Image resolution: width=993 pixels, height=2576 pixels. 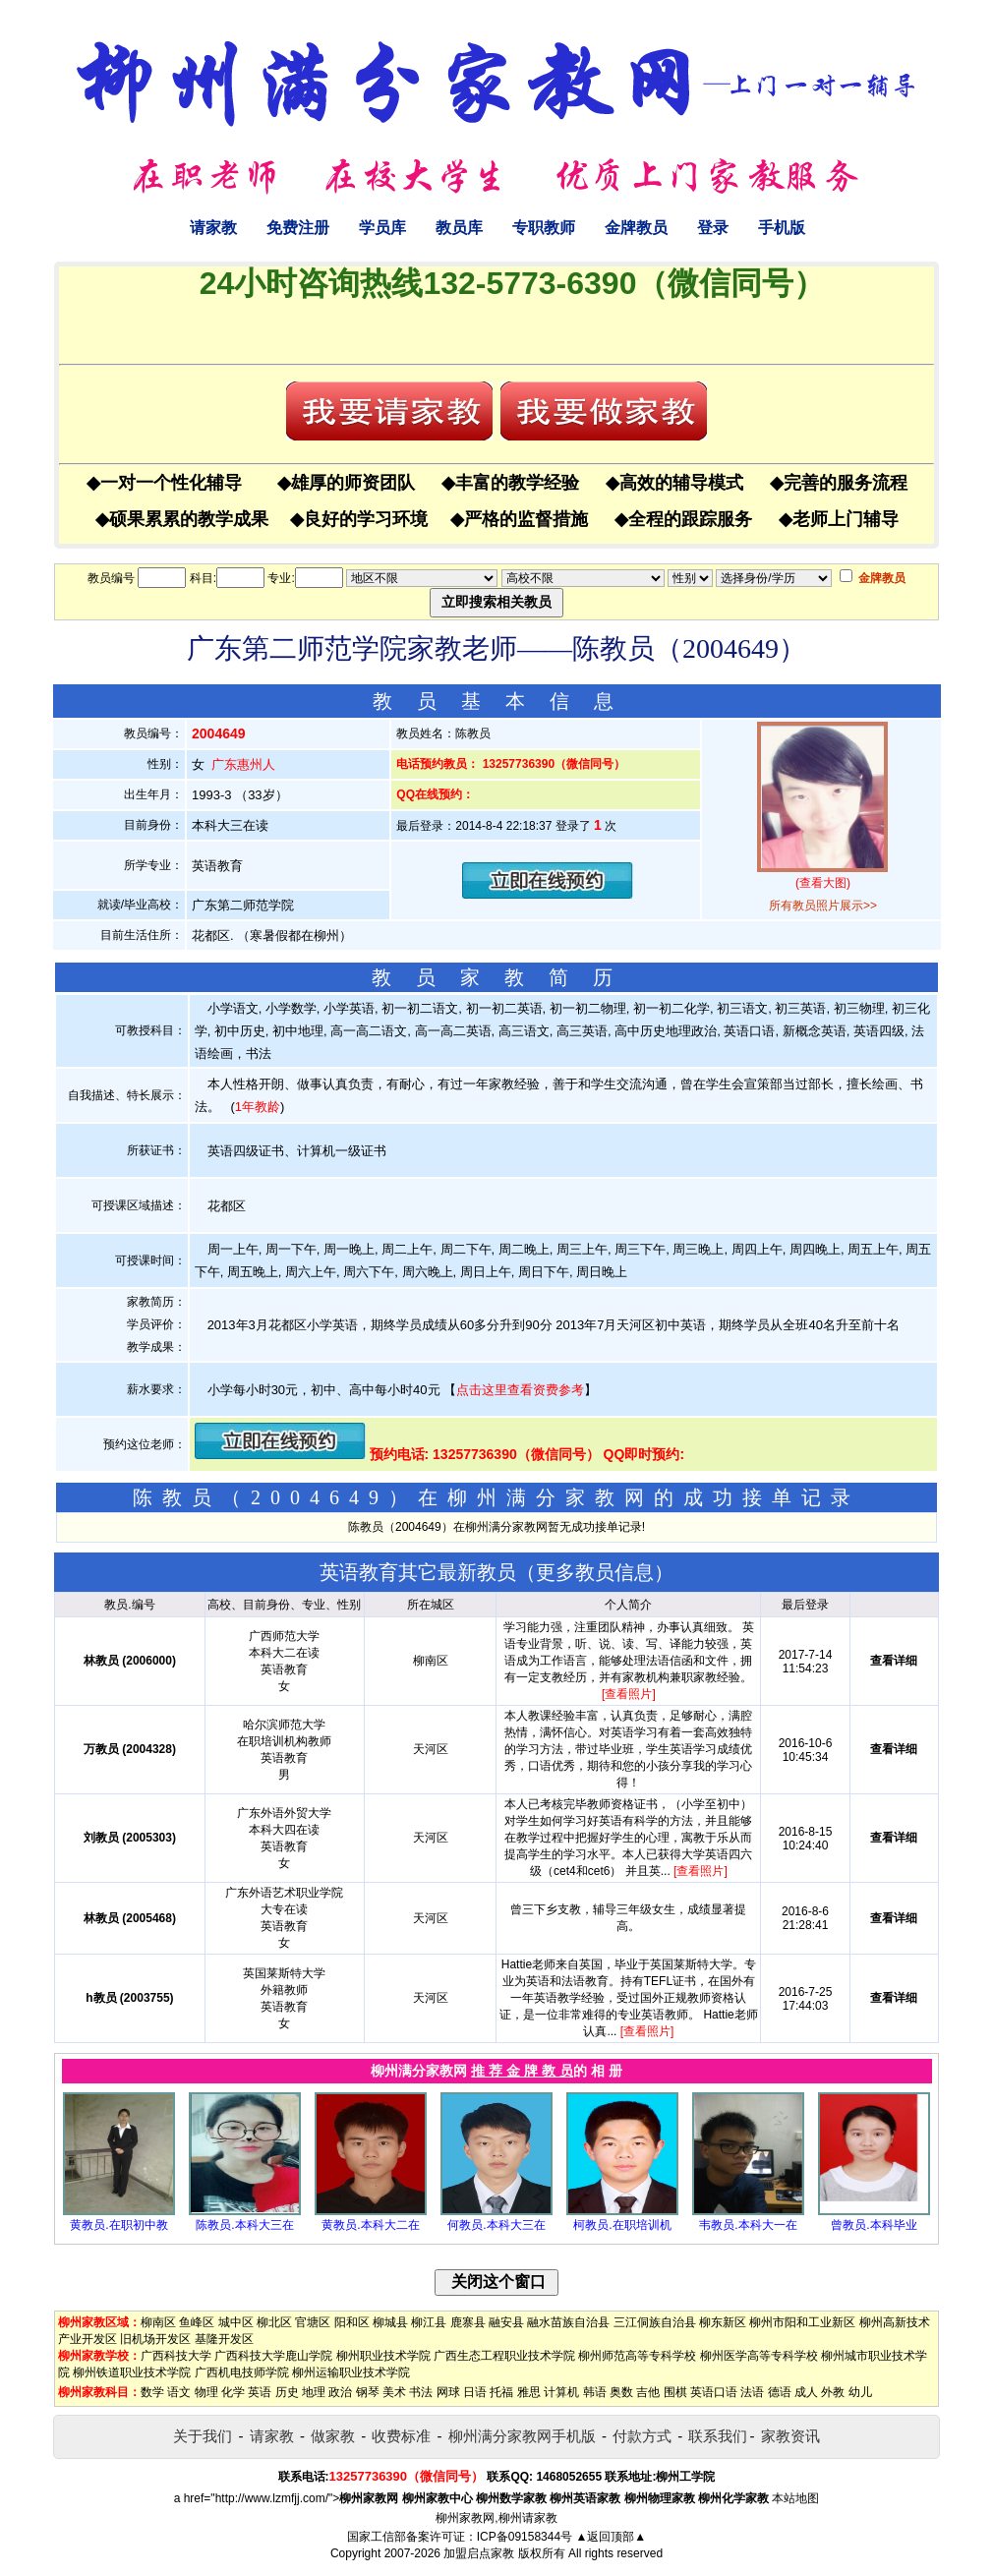 What do you see at coordinates (259, 2392) in the screenshot?
I see `英语` at bounding box center [259, 2392].